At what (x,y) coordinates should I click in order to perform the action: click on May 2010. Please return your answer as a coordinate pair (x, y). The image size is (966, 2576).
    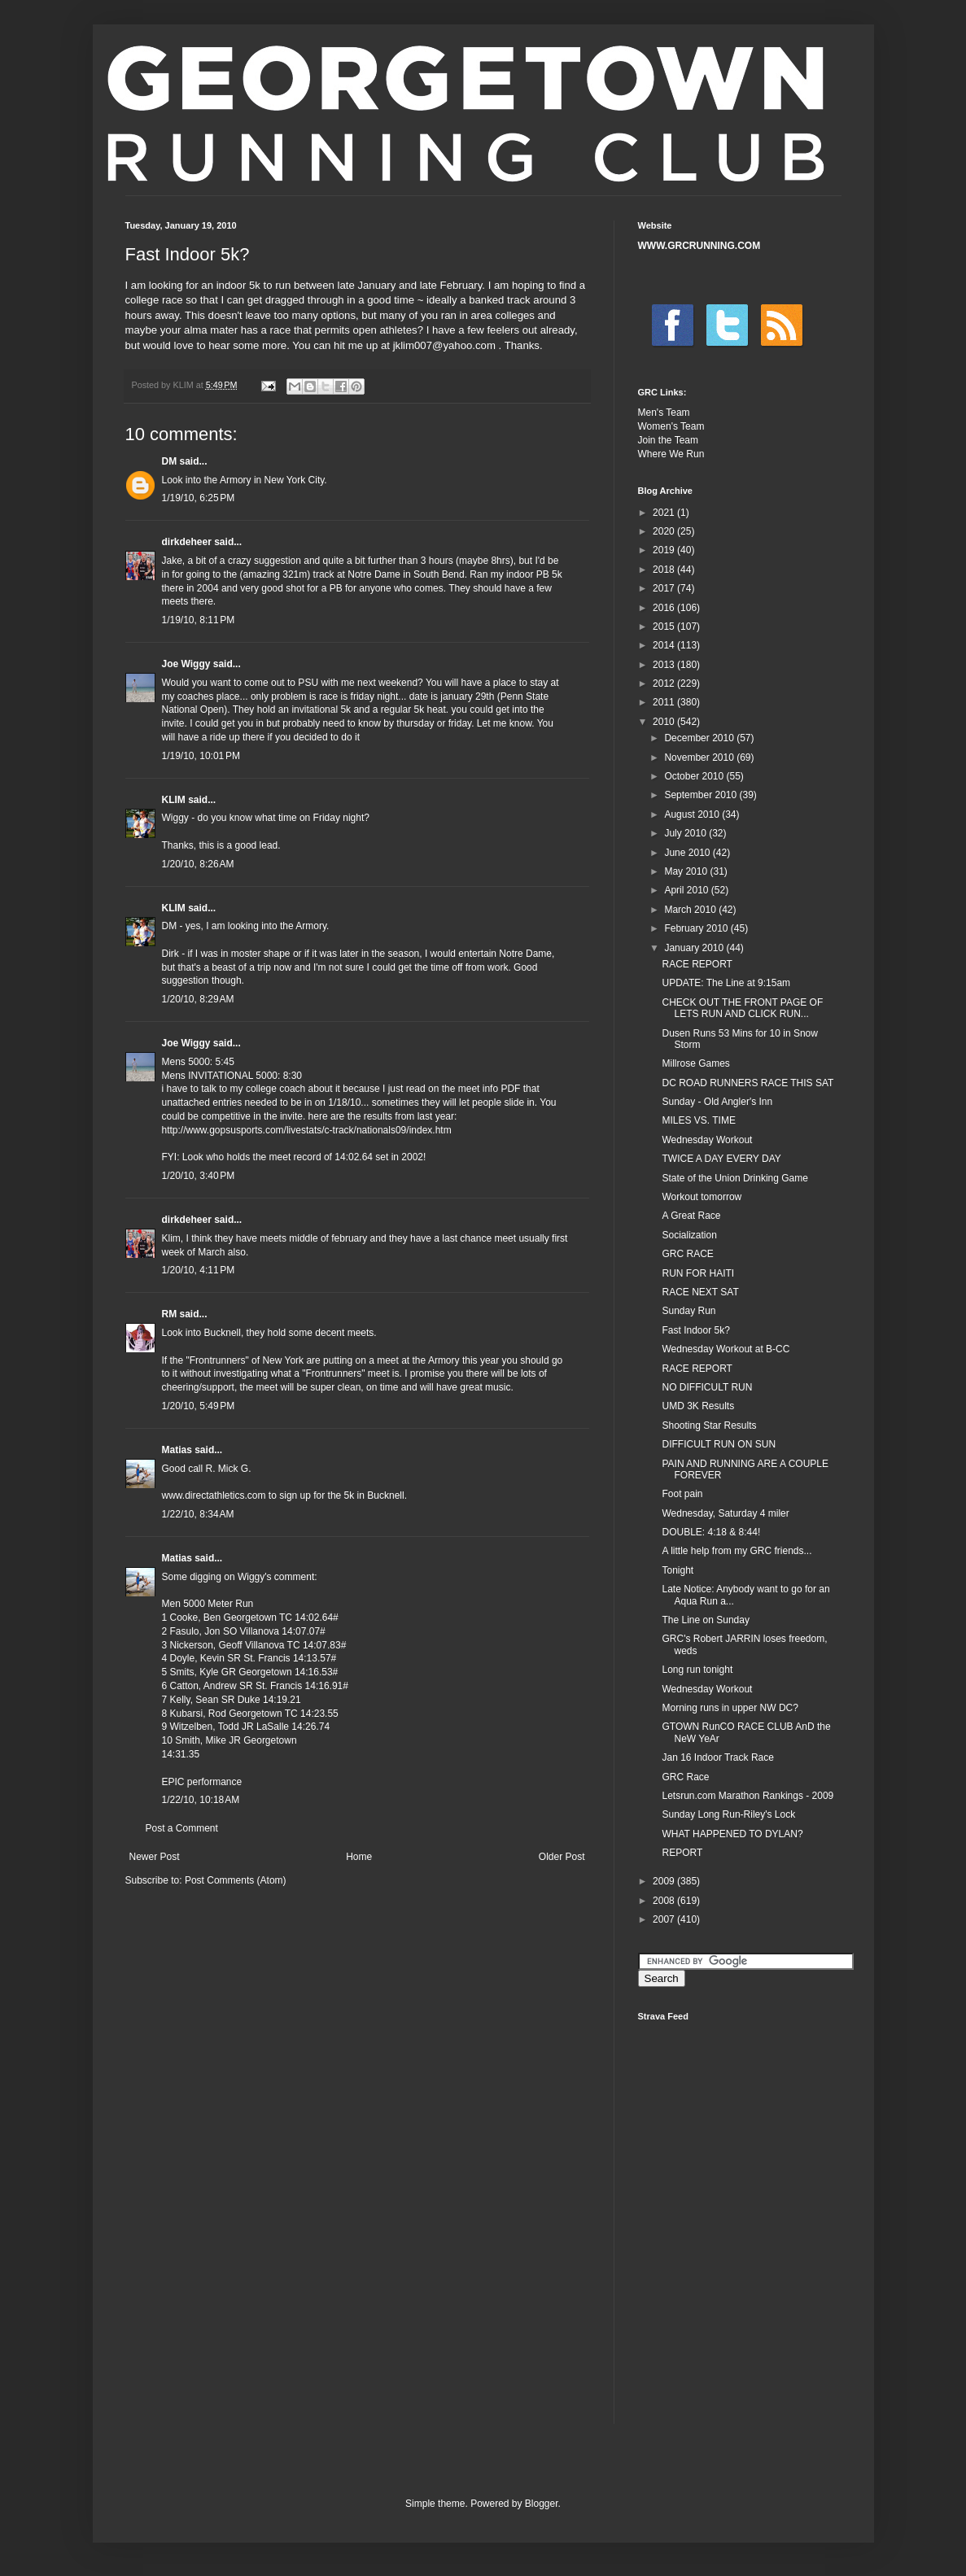
    Looking at the image, I should click on (687, 871).